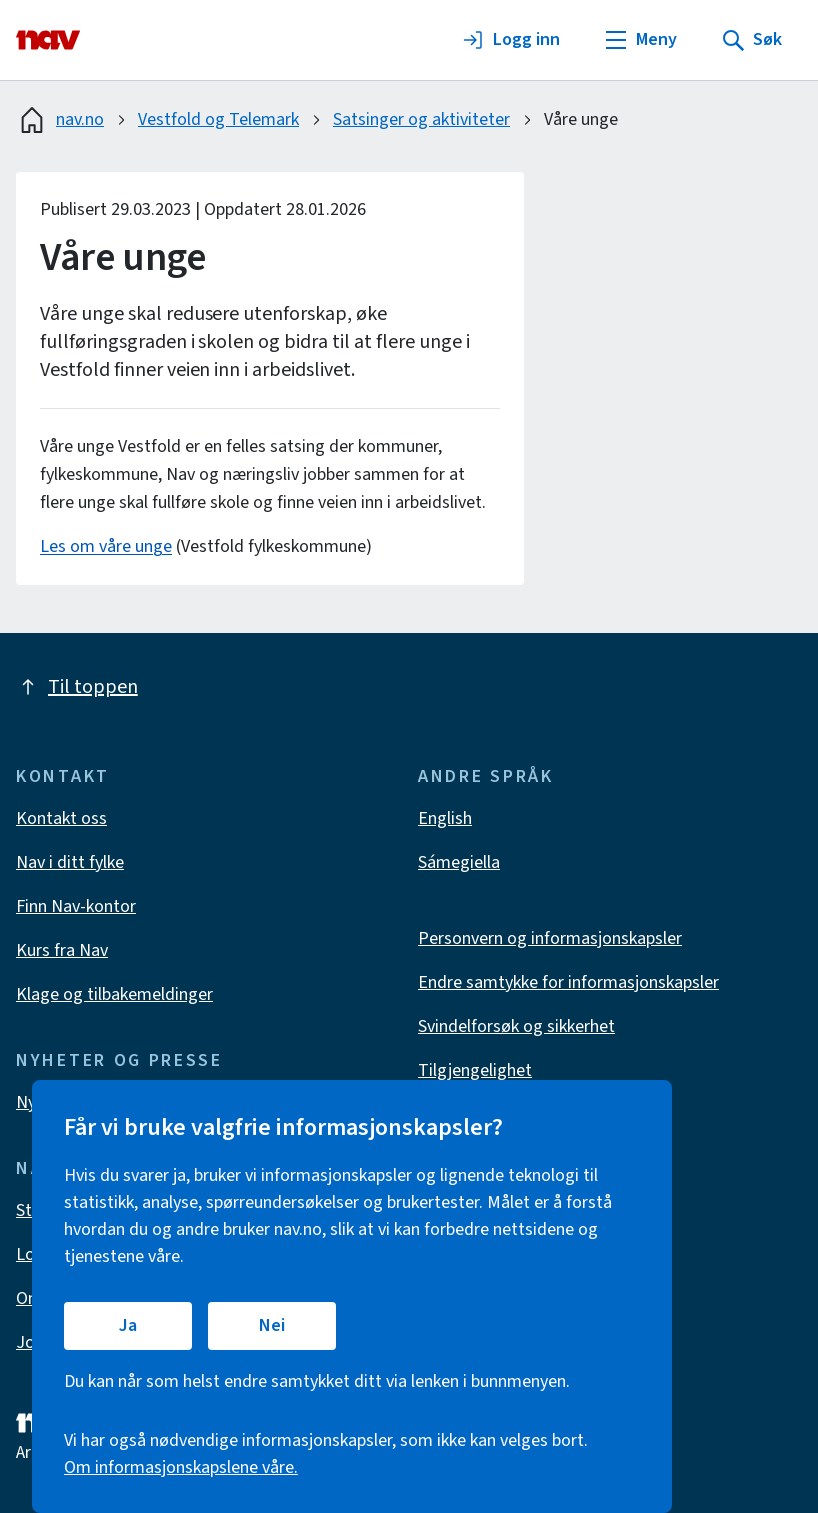 The image size is (818, 1513). Describe the element at coordinates (76, 906) in the screenshot. I see `Finn Nav-kontor` at that location.